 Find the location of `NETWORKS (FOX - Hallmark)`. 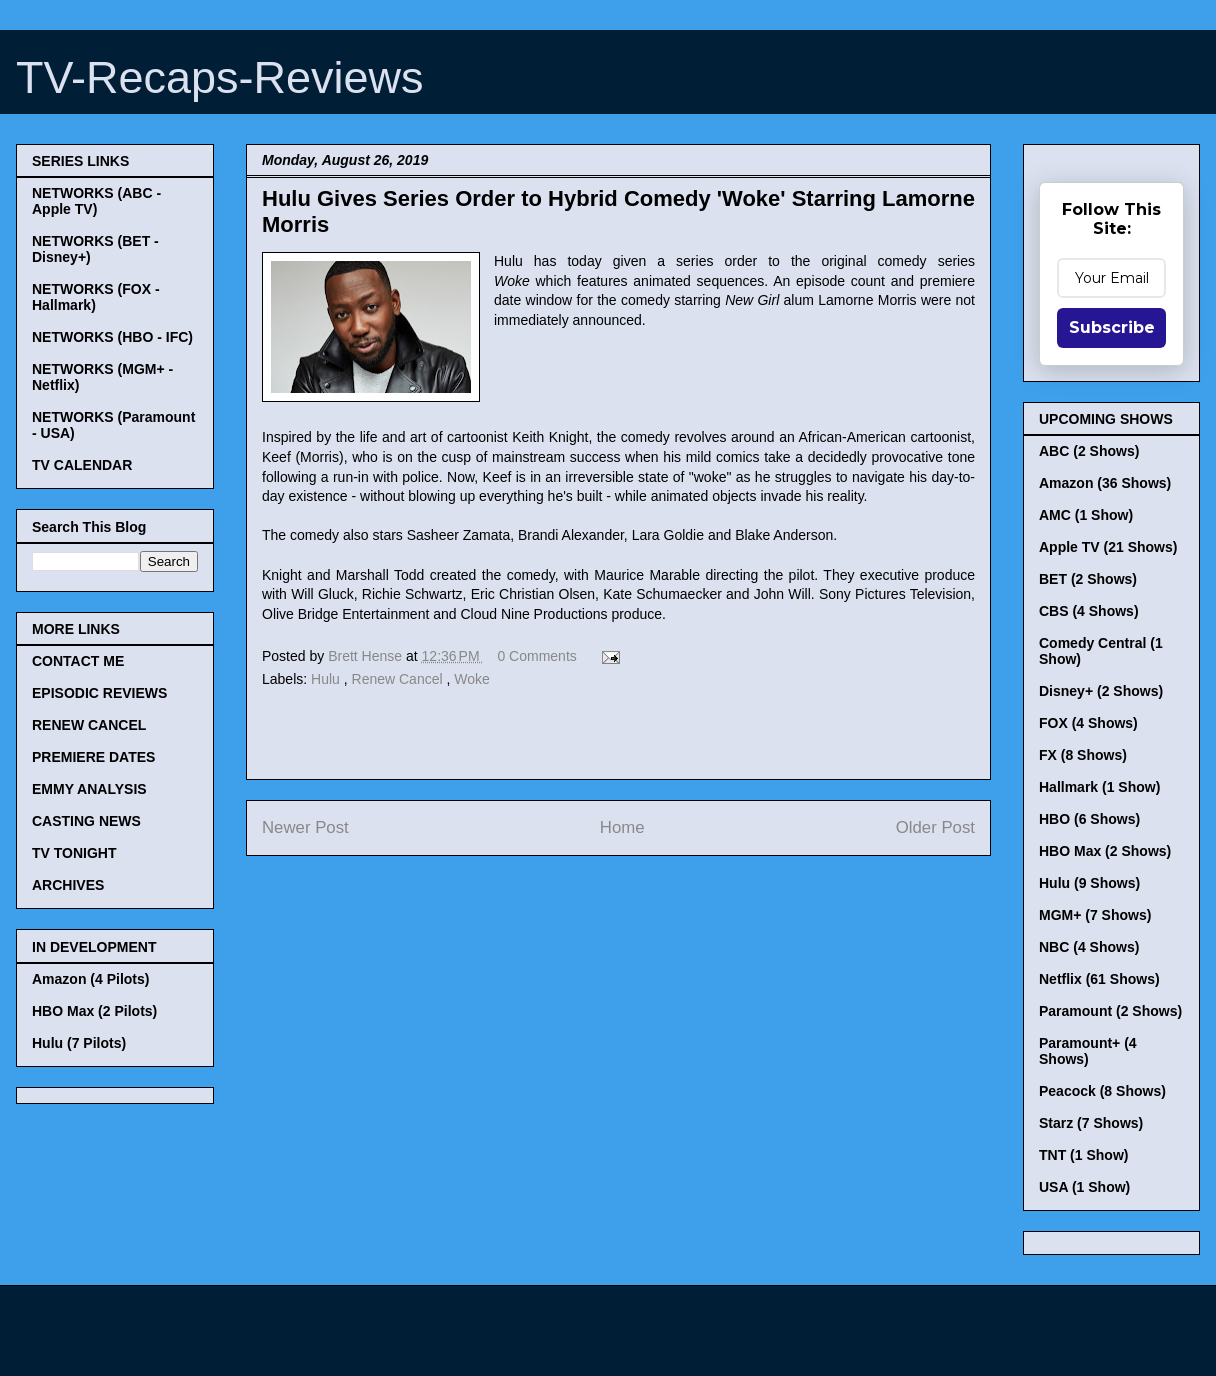

NETWORKS (FOX - Hallmark) is located at coordinates (96, 297).